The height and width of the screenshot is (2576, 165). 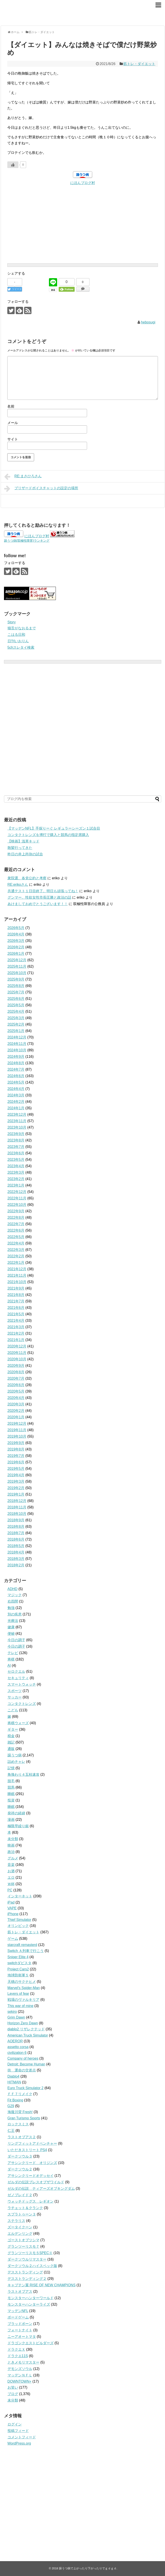 What do you see at coordinates (16, 2017) in the screenshot?
I see `Grim Dawn` at bounding box center [16, 2017].